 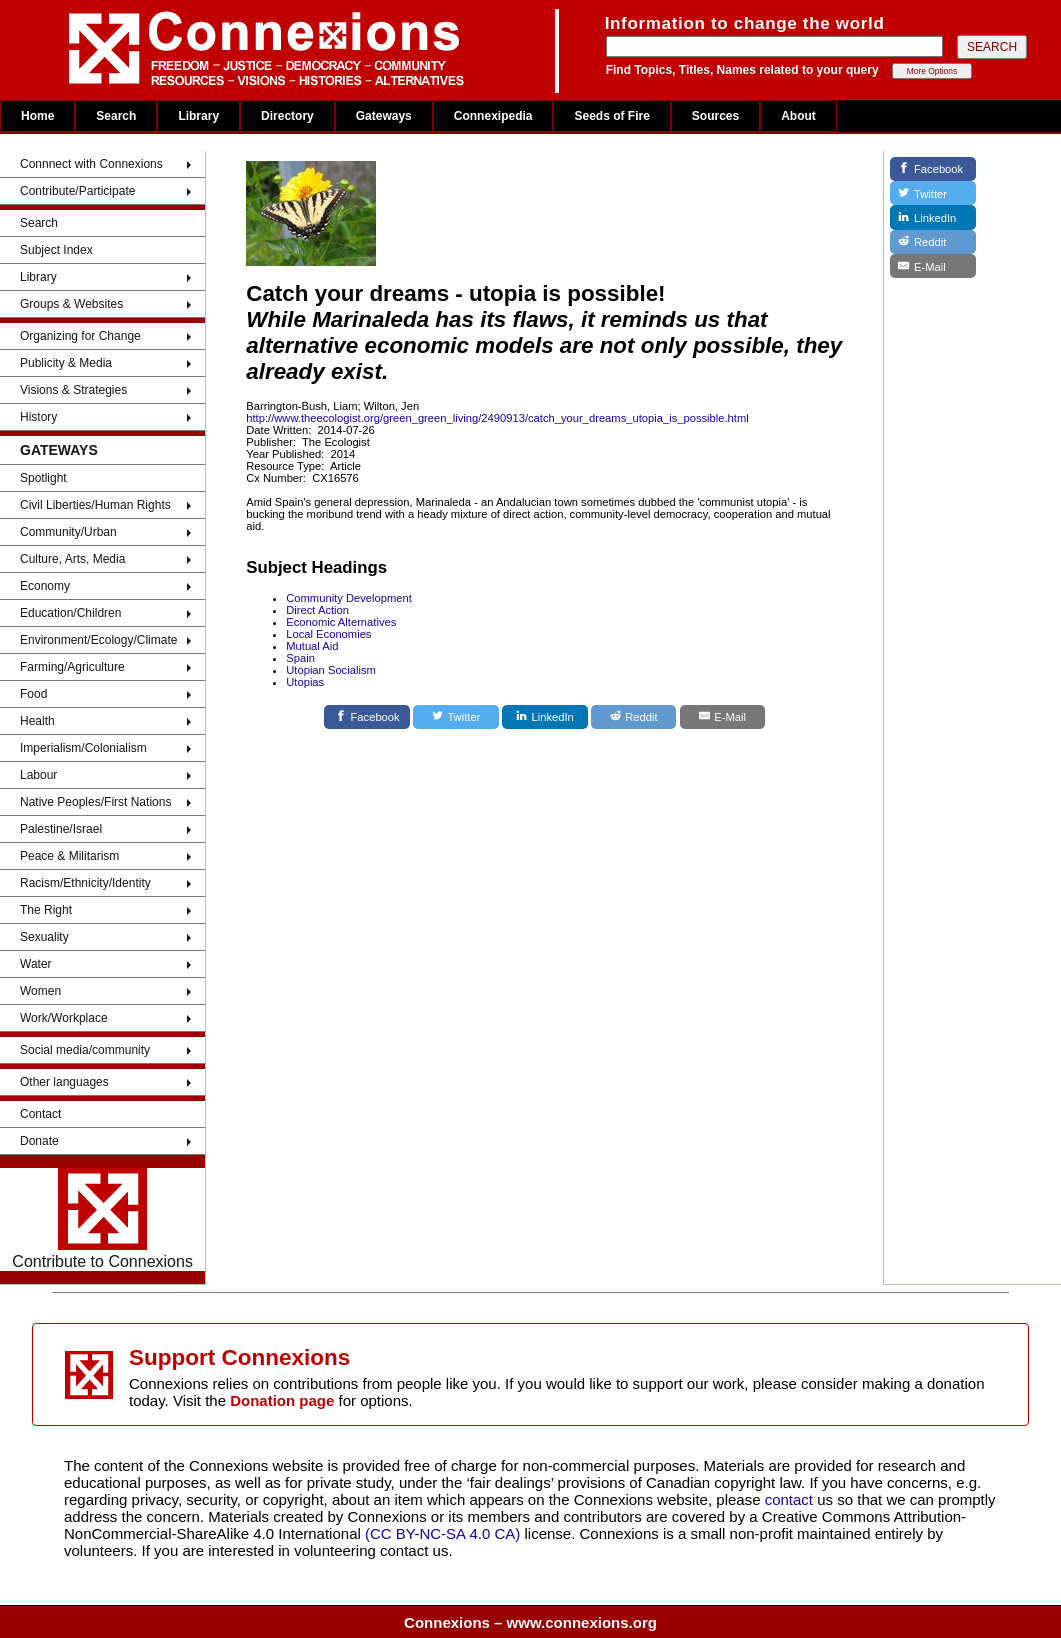 I want to click on Utopias, so click(x=305, y=682).